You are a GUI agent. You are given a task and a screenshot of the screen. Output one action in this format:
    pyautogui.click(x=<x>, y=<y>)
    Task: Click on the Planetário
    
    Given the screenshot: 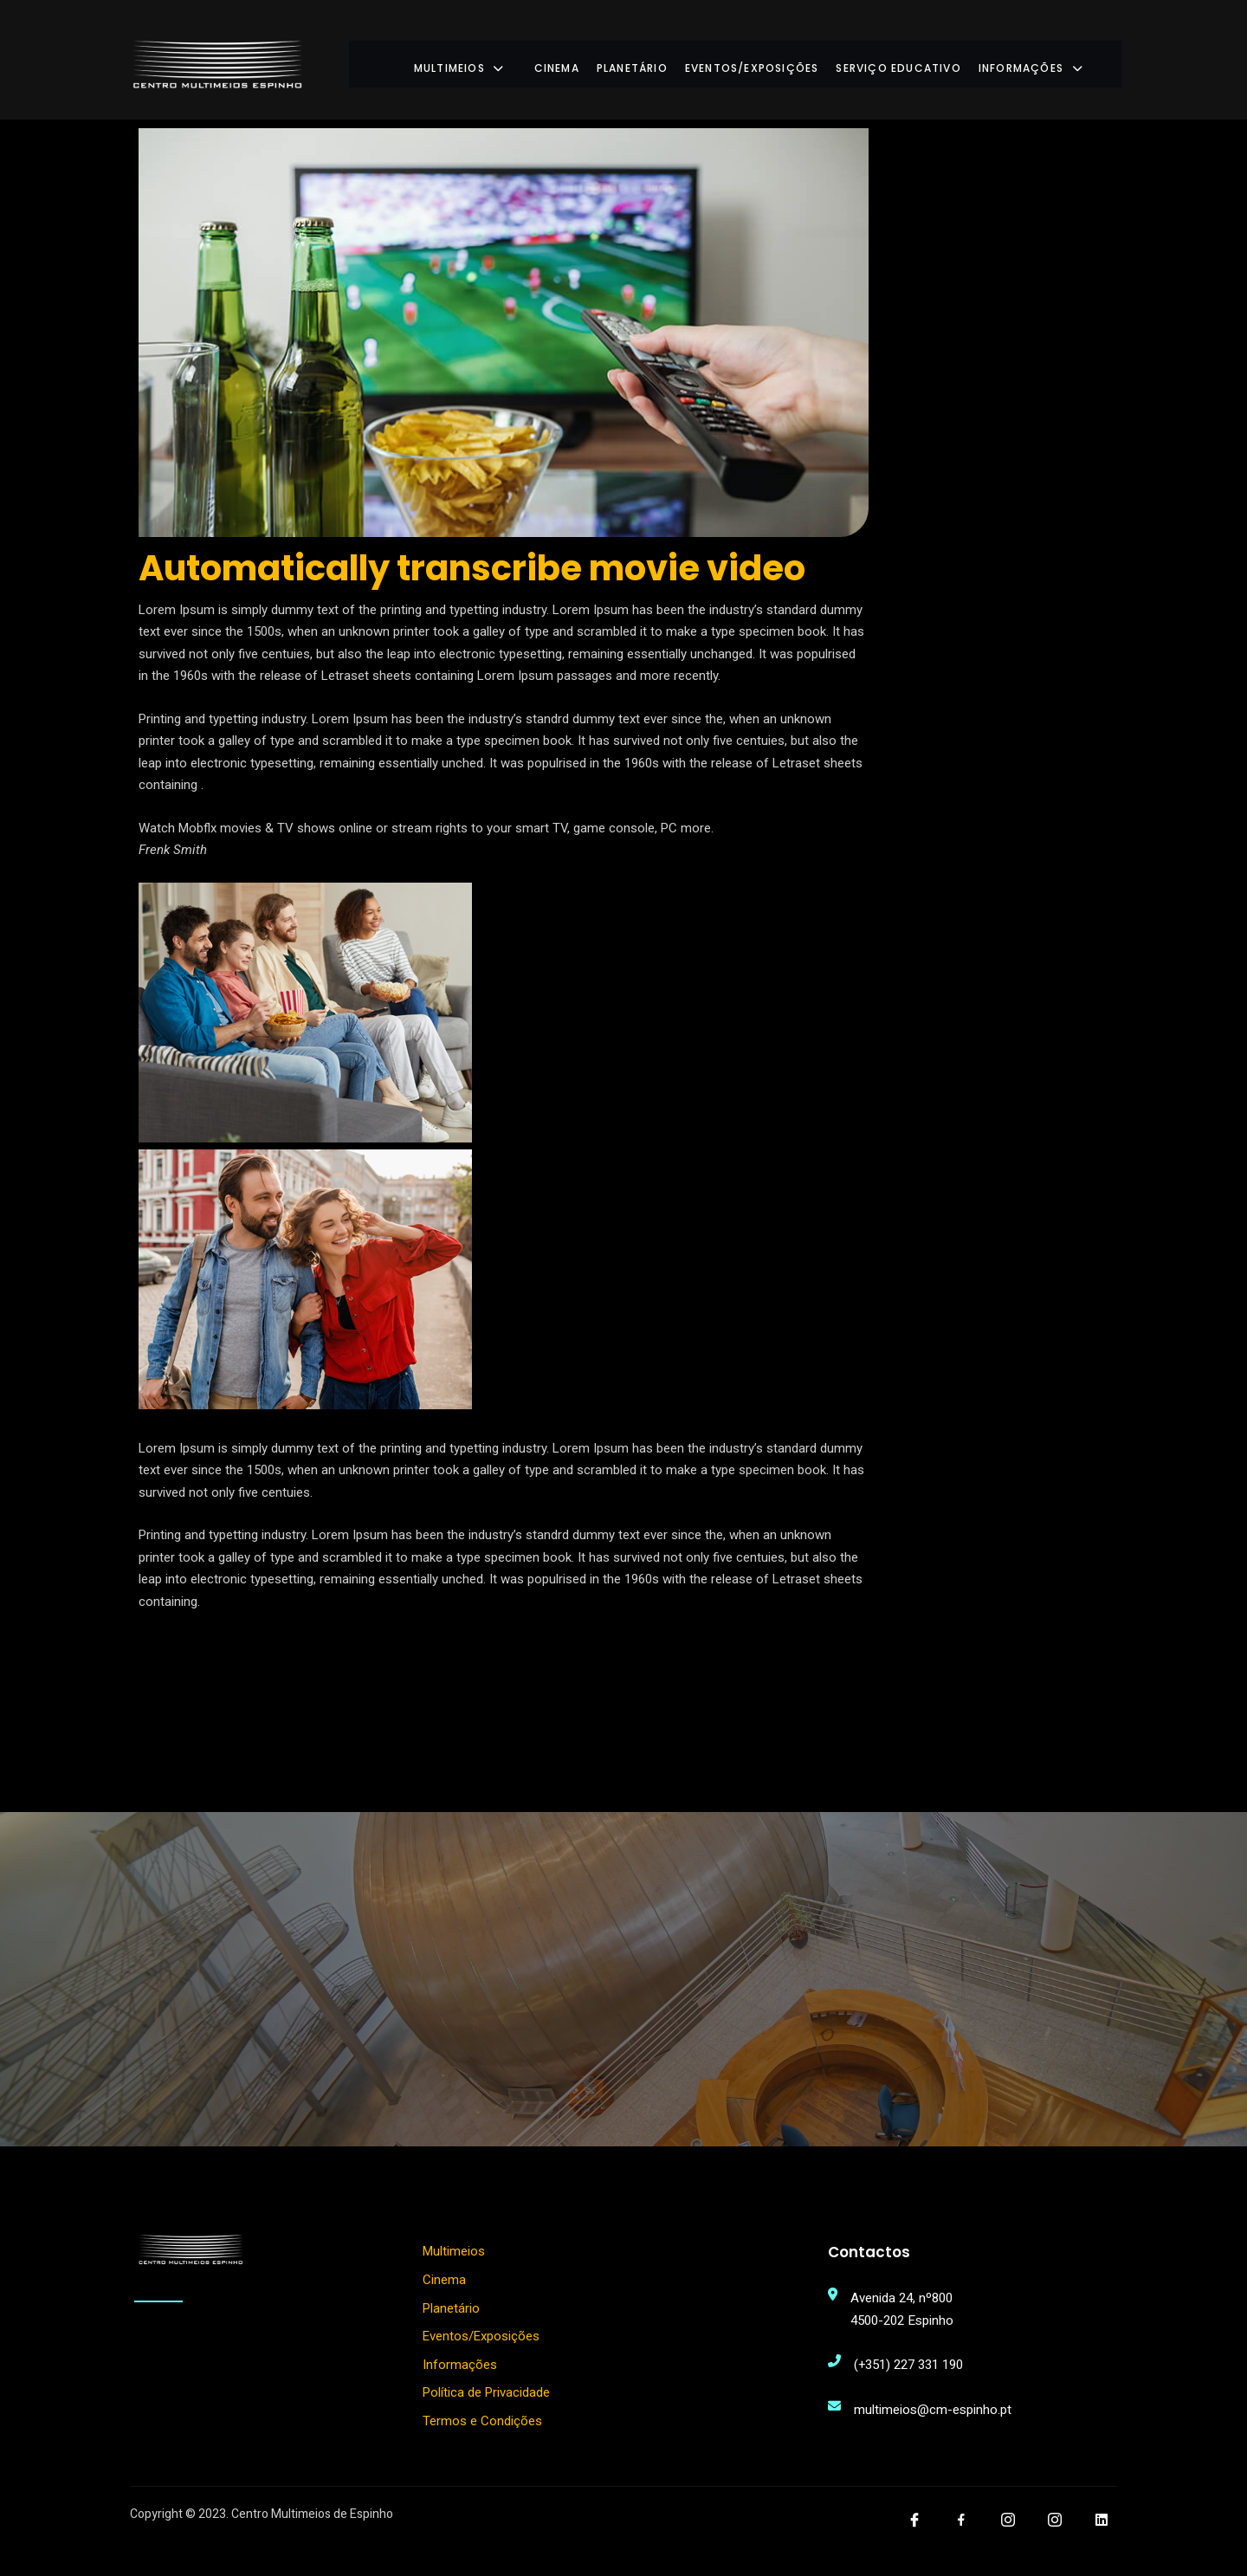 What is the action you would take?
    pyautogui.click(x=665, y=60)
    